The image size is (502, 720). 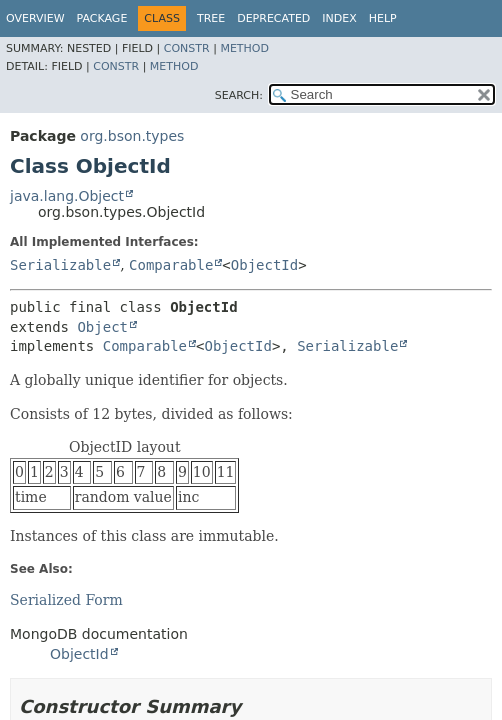 What do you see at coordinates (239, 95) in the screenshot?
I see `SEARCH:` at bounding box center [239, 95].